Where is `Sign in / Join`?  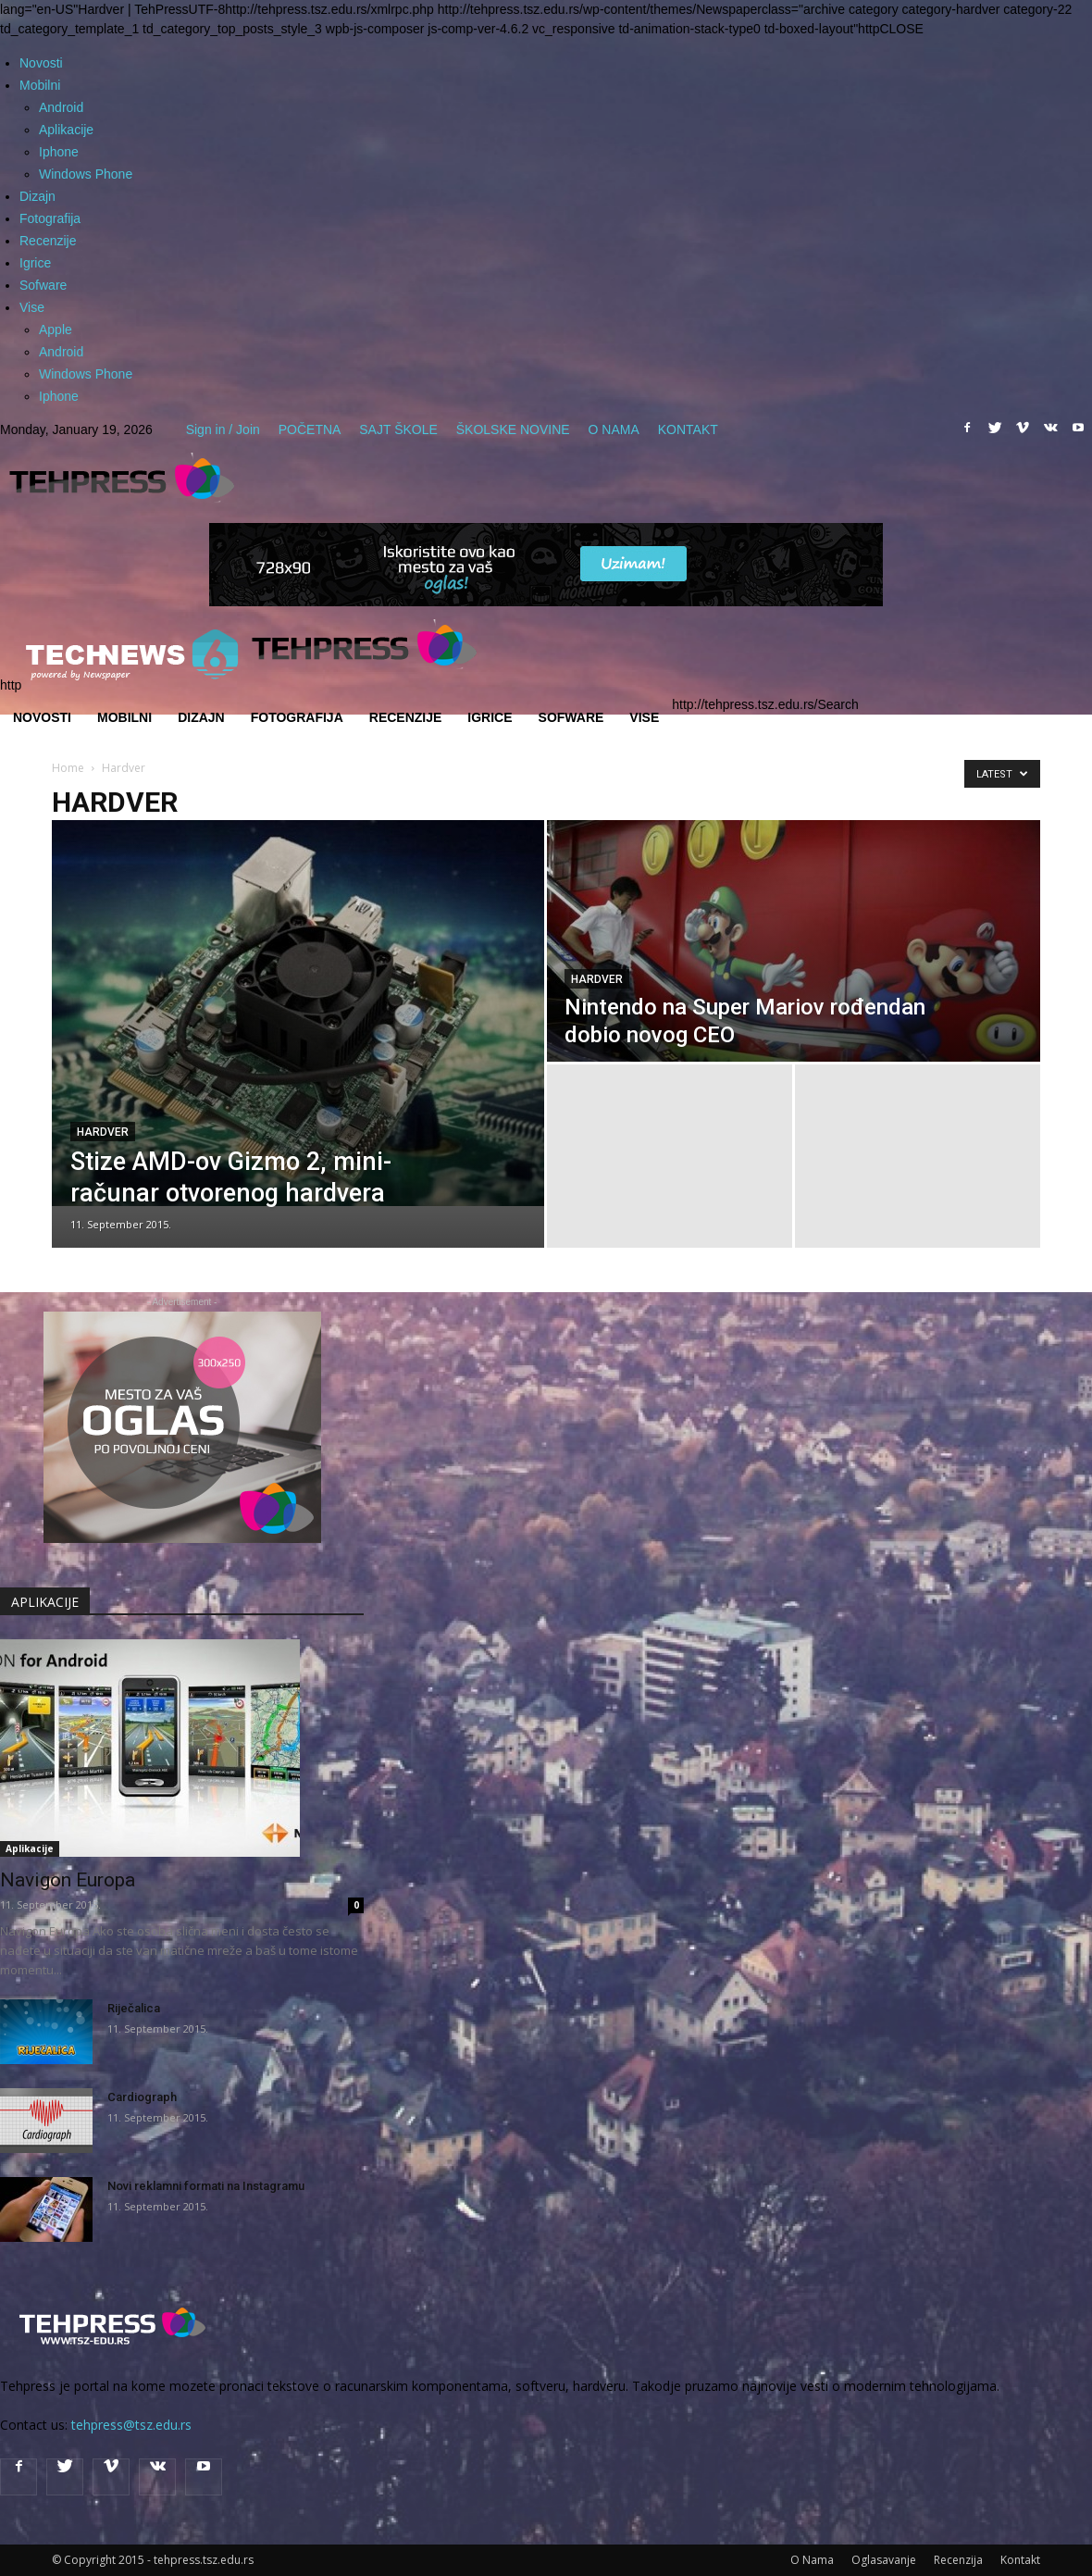 Sign in / Join is located at coordinates (223, 429).